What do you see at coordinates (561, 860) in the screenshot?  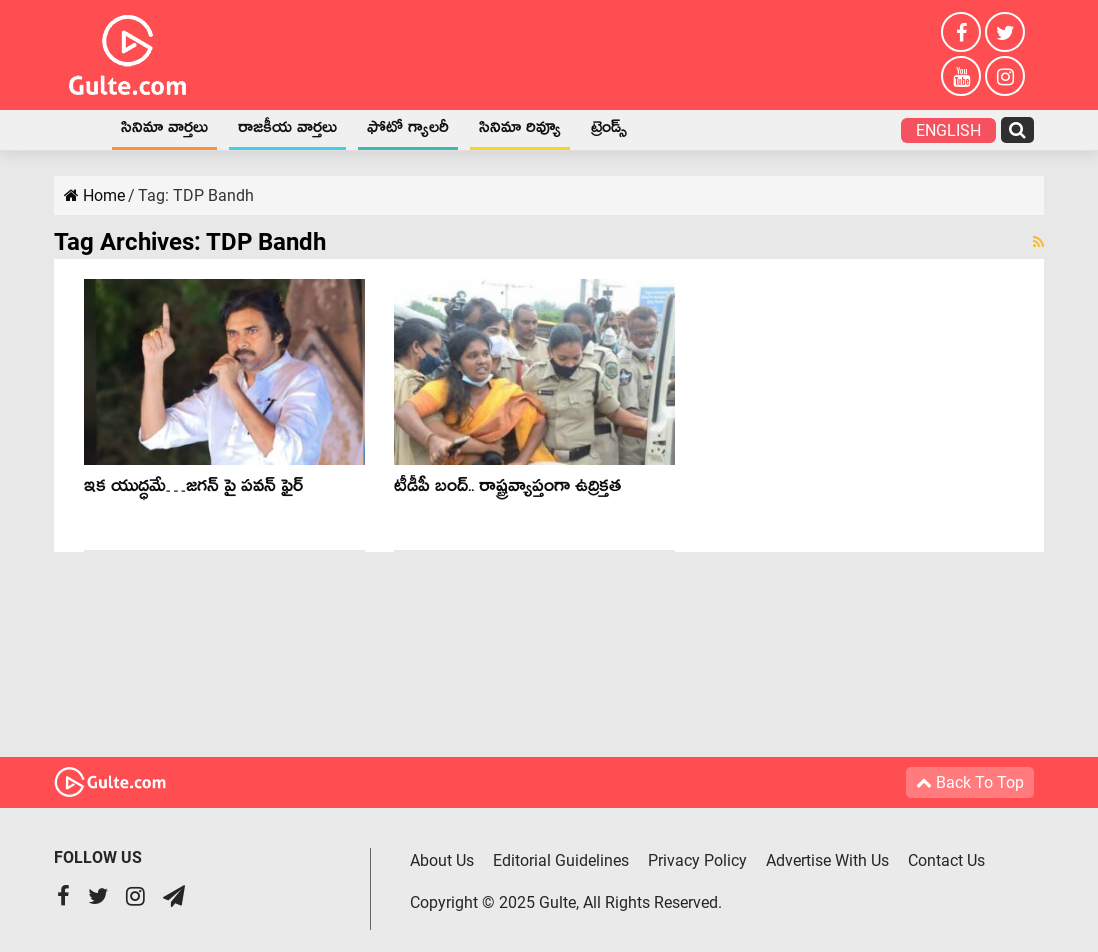 I see `Editorial Guidelines` at bounding box center [561, 860].